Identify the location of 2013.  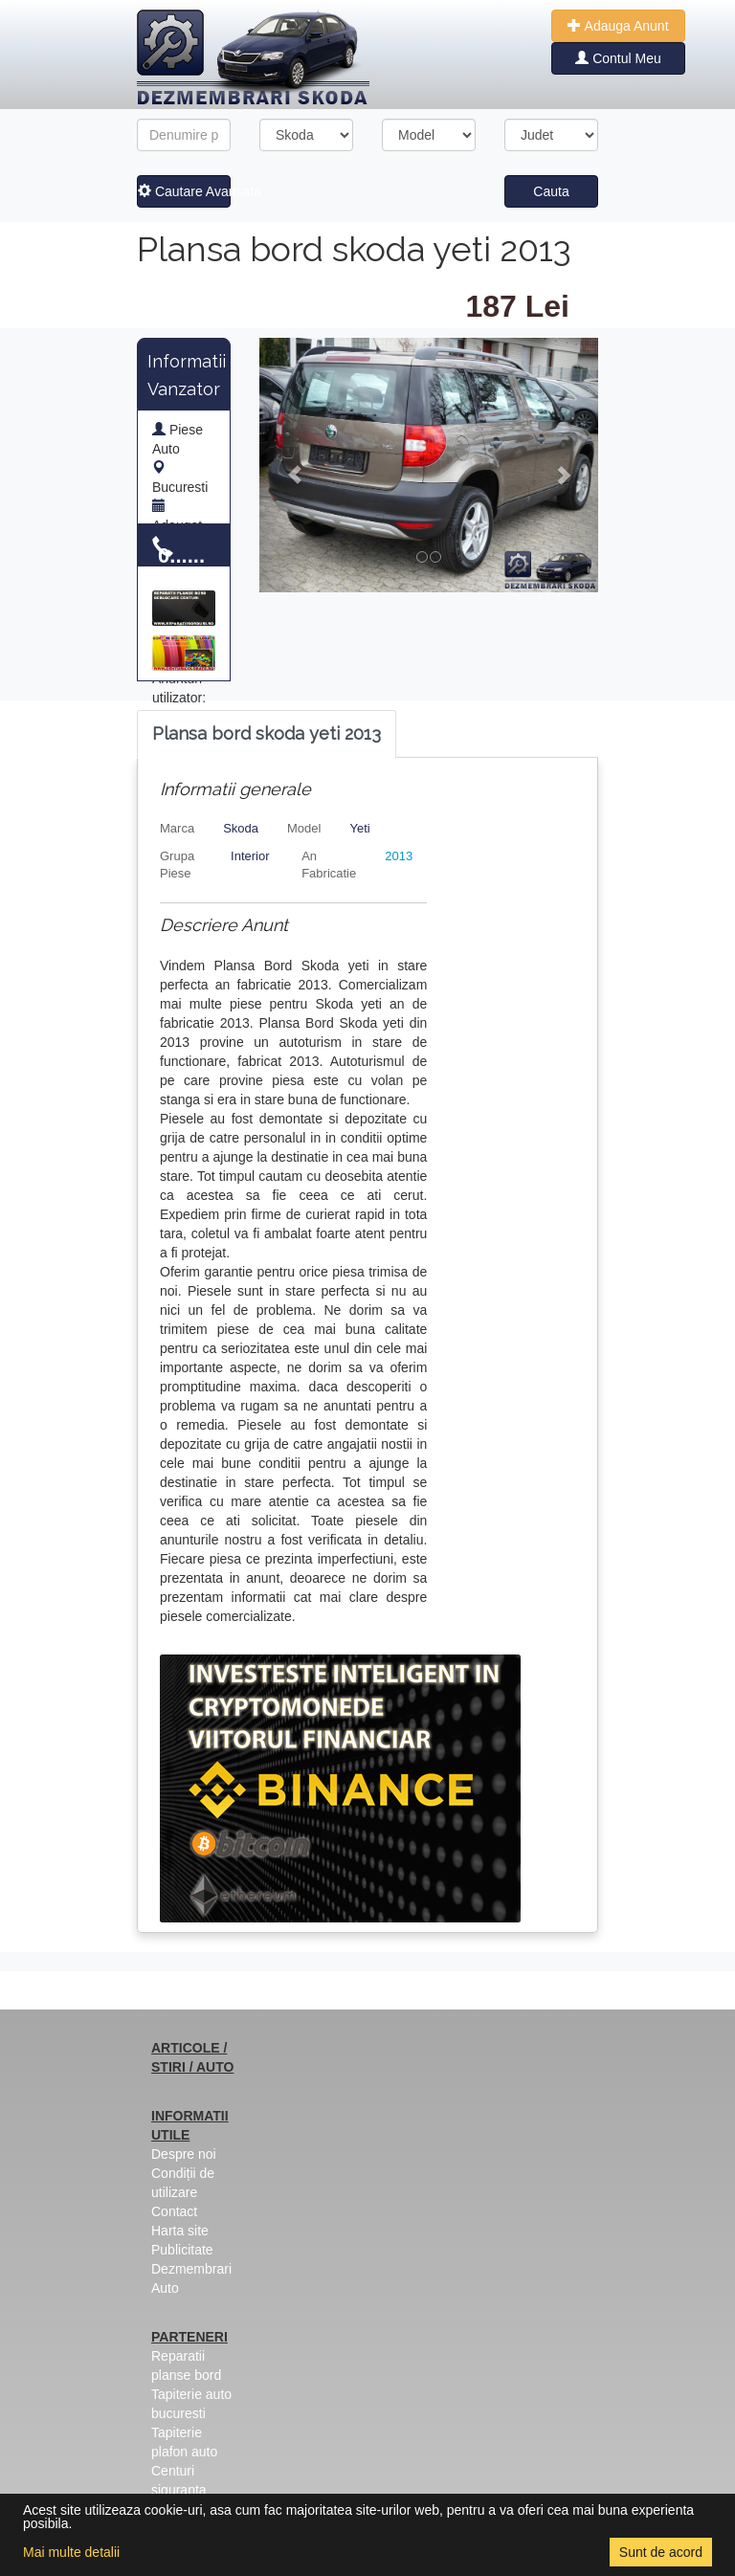
(398, 856).